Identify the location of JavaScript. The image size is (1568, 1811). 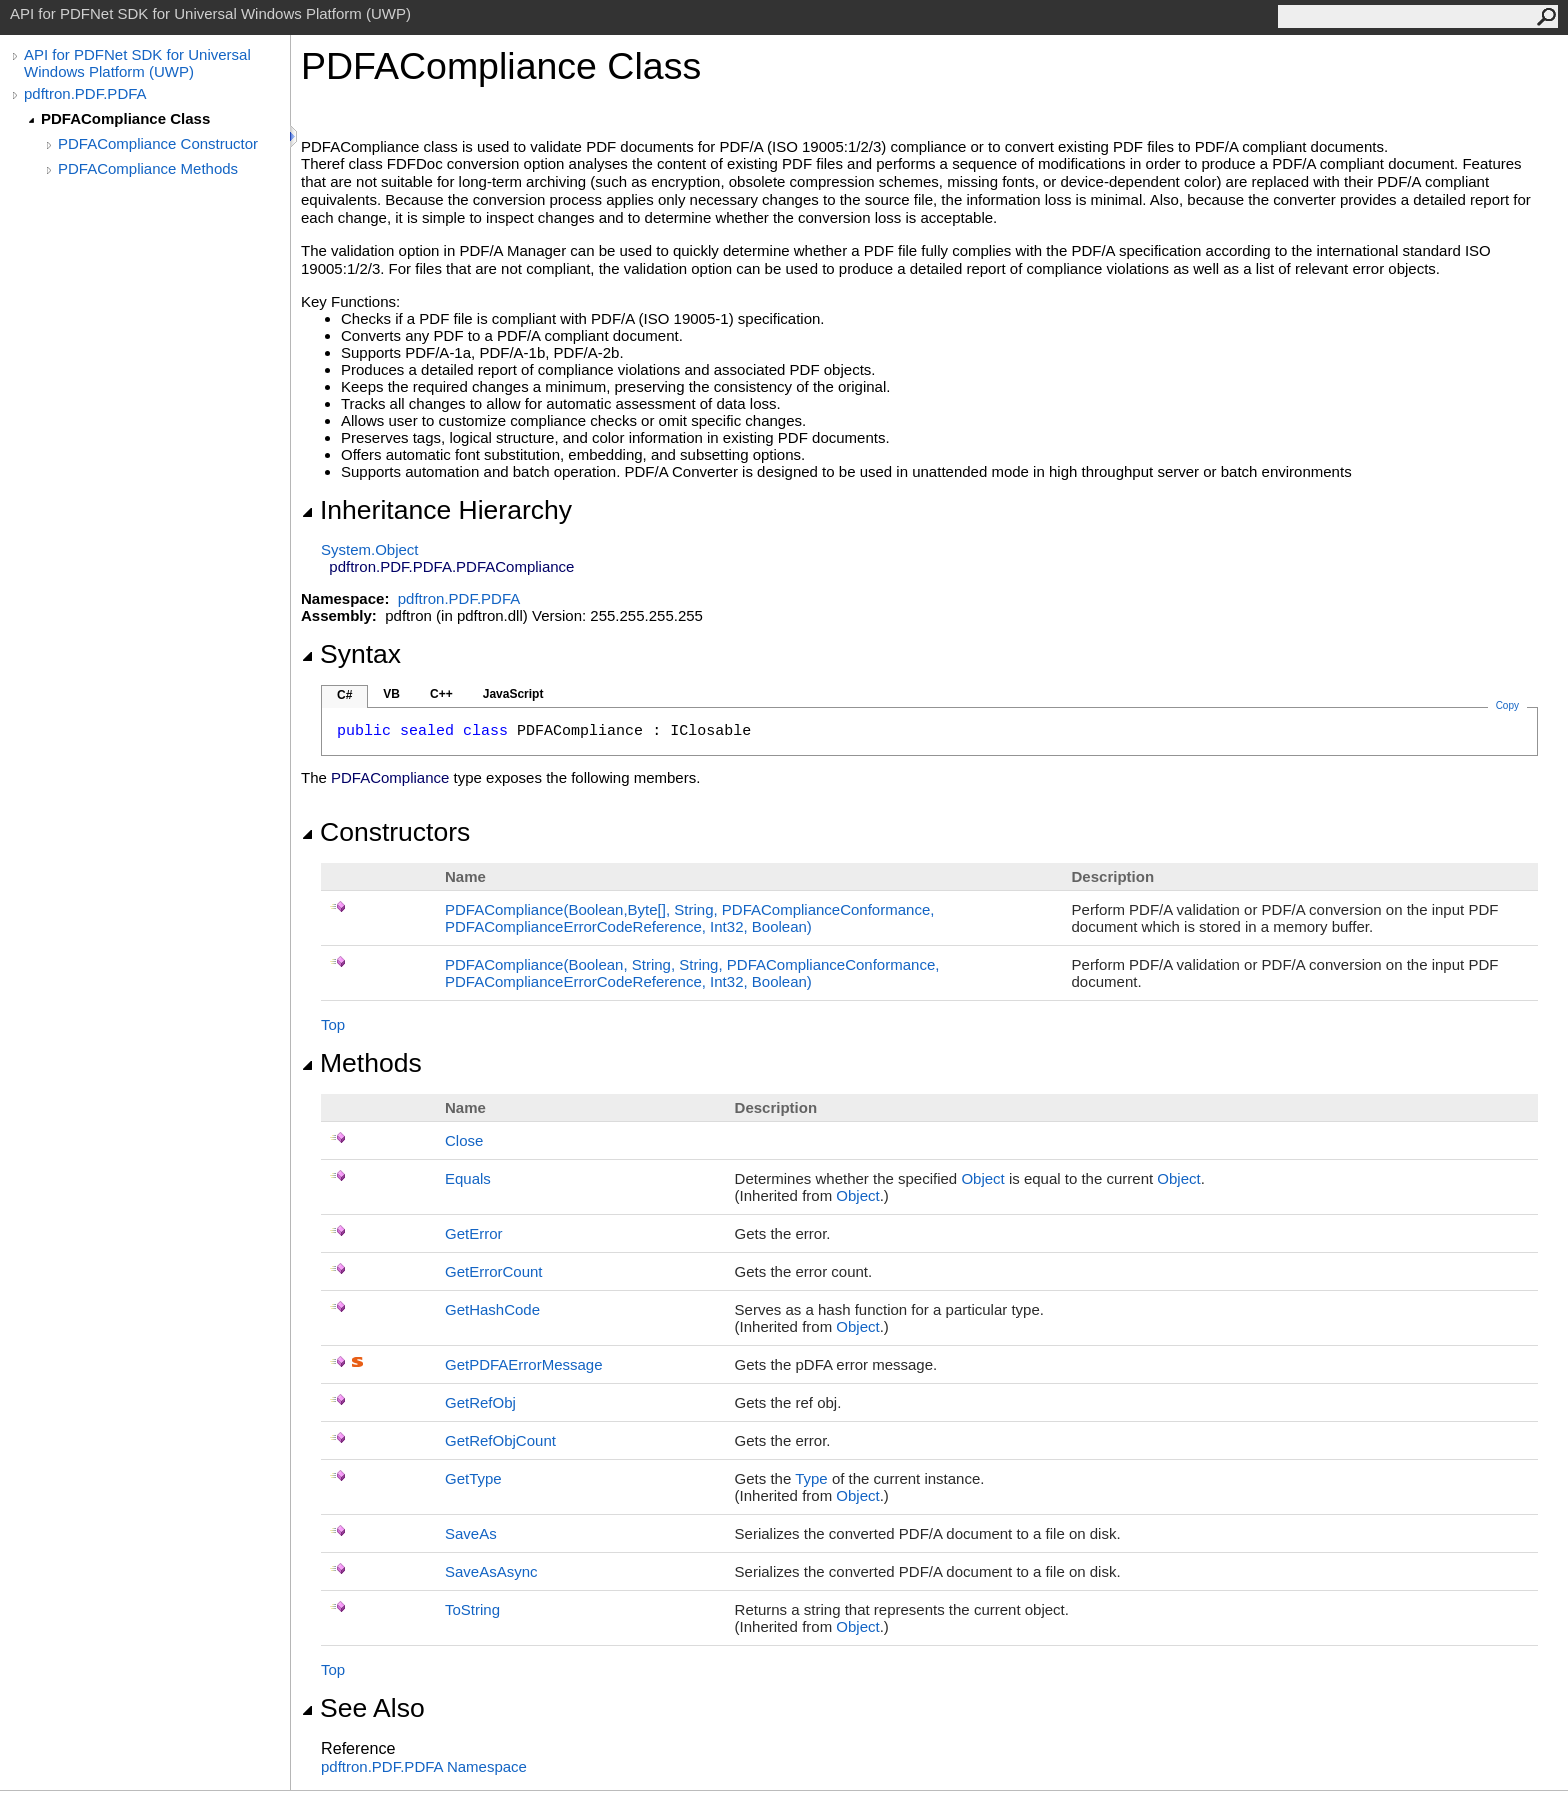
(513, 694).